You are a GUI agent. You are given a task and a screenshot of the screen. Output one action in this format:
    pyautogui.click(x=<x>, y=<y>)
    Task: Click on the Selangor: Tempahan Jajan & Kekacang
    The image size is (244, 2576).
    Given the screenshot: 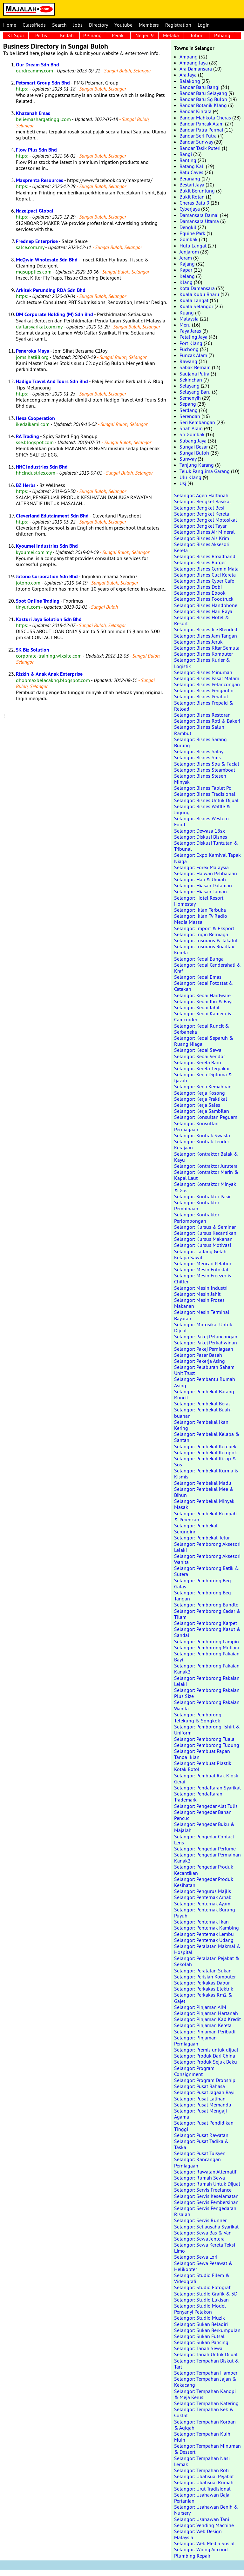 What is the action you would take?
    pyautogui.click(x=205, y=2382)
    